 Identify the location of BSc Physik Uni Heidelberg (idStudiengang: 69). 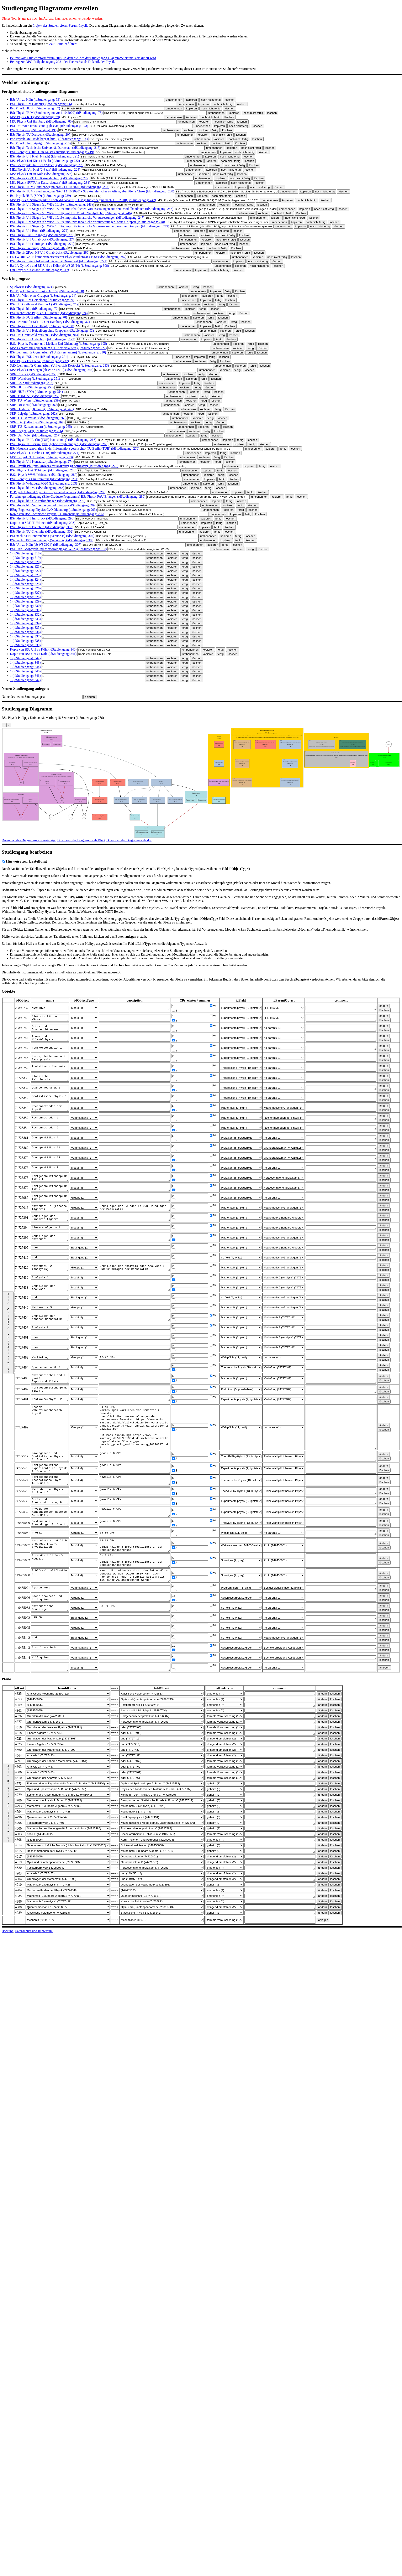
(42, 300).